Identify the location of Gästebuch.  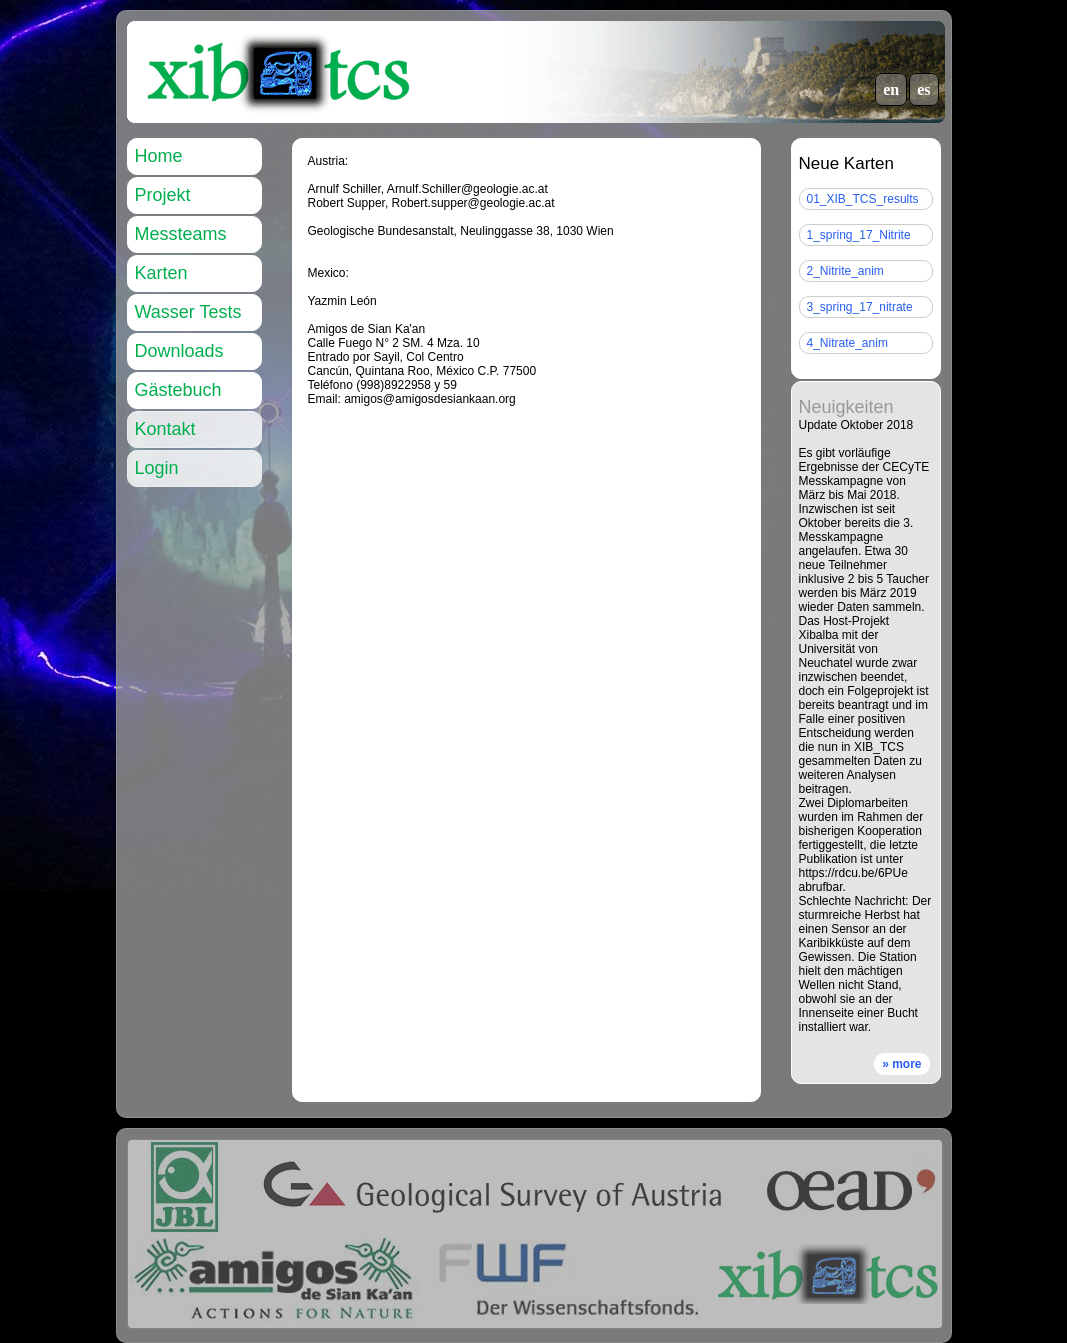
(178, 390).